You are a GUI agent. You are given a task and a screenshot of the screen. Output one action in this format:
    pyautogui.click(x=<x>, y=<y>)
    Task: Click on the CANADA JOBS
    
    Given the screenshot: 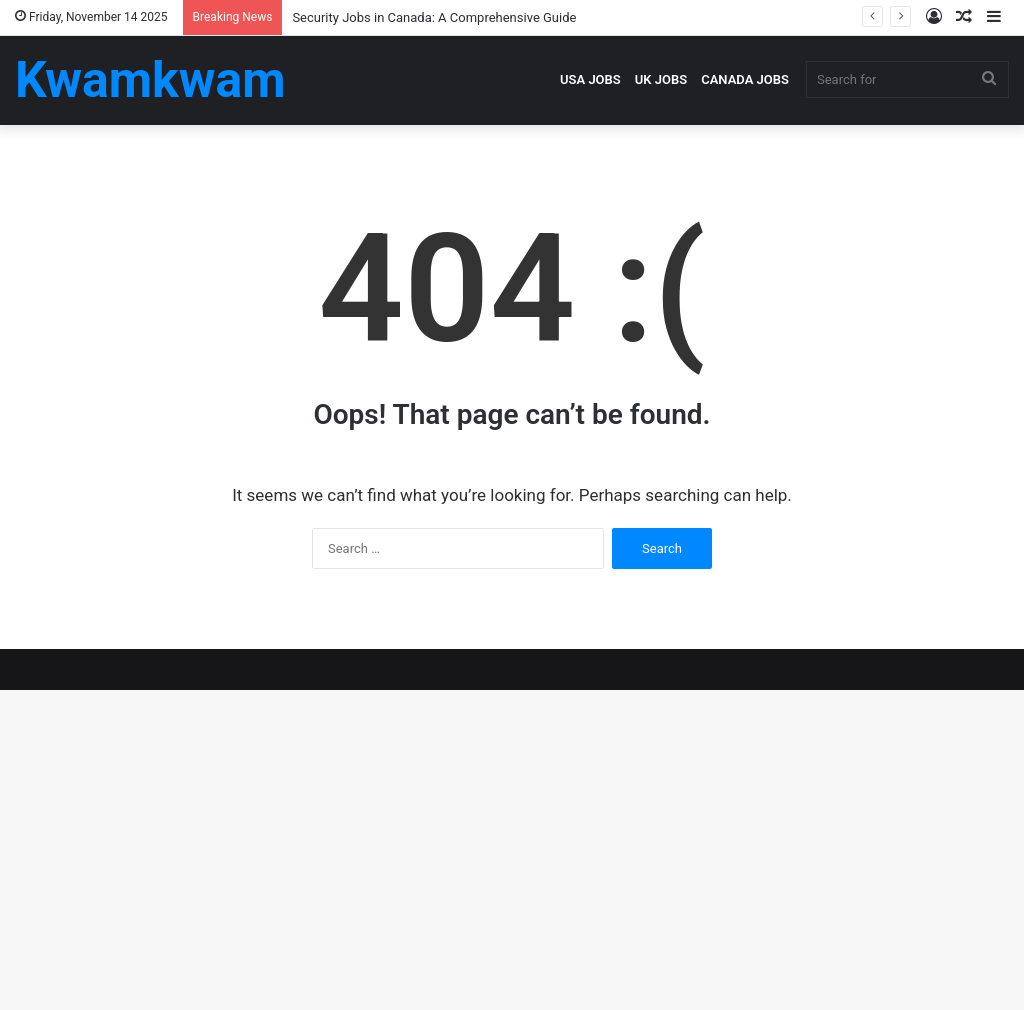 What is the action you would take?
    pyautogui.click(x=745, y=79)
    